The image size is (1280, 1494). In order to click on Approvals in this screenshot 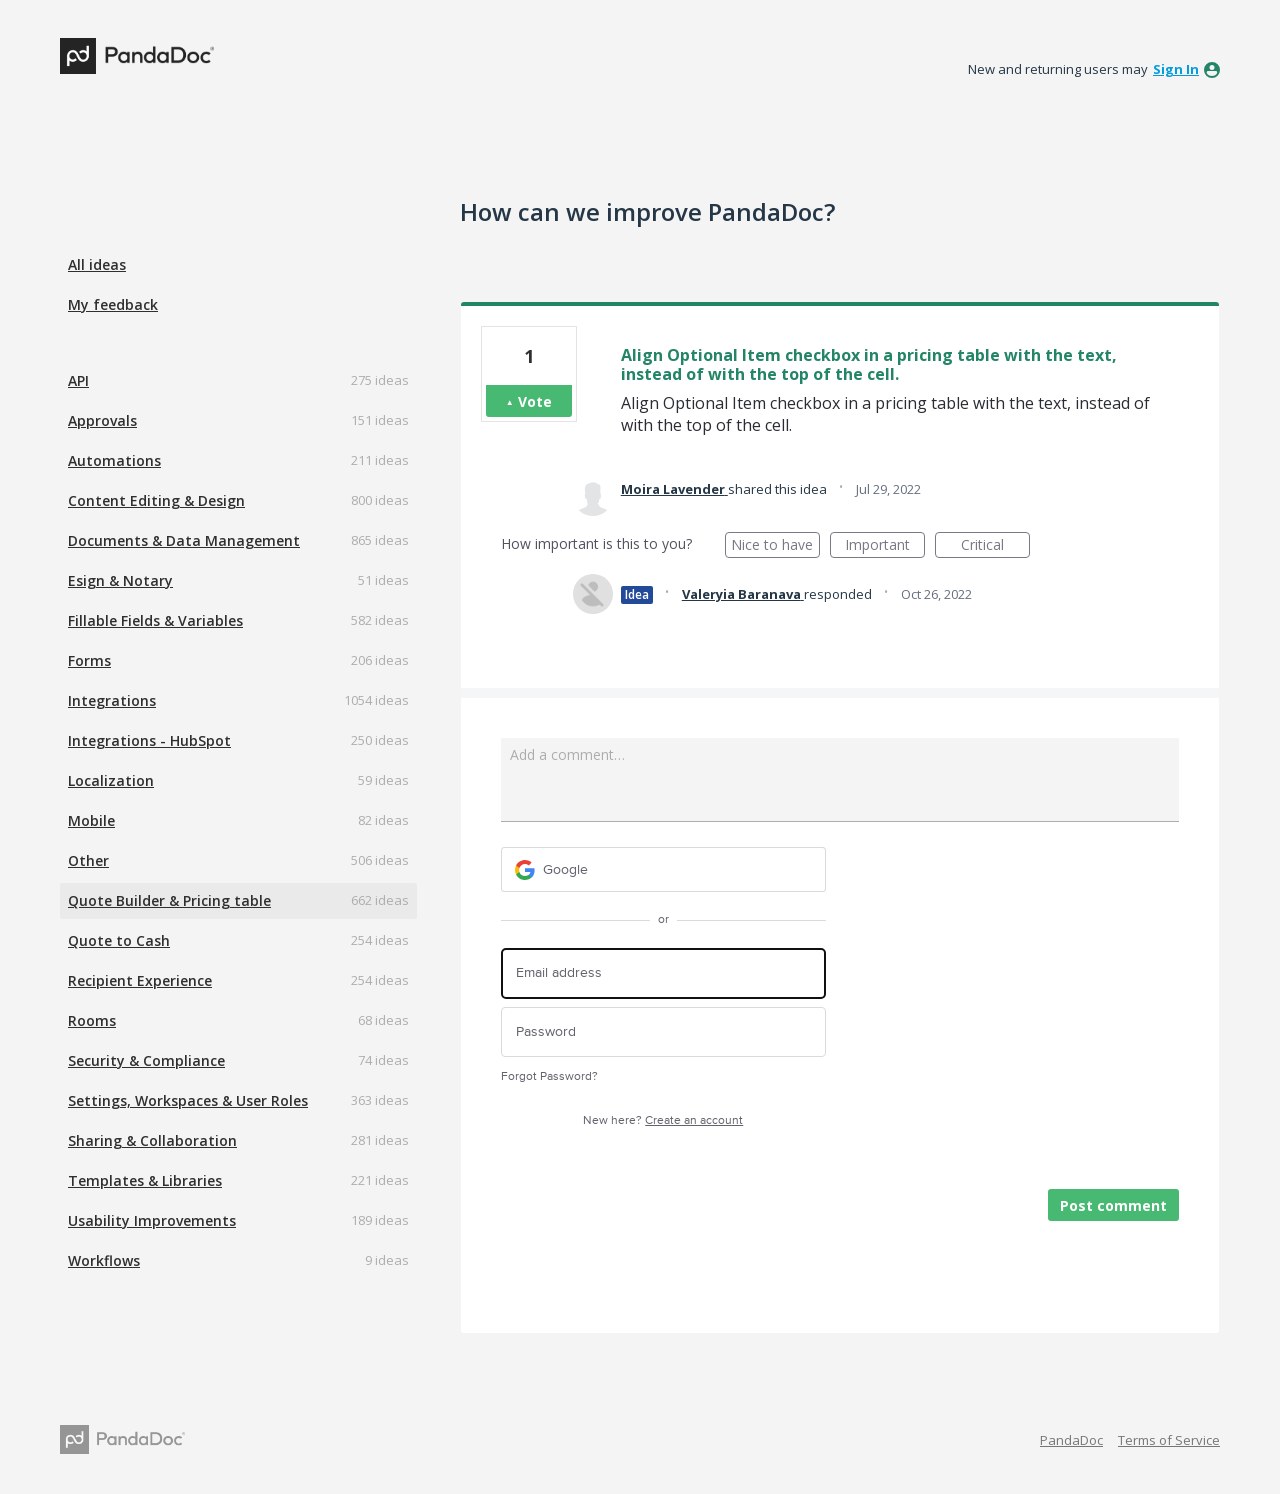, I will do `click(102, 420)`.